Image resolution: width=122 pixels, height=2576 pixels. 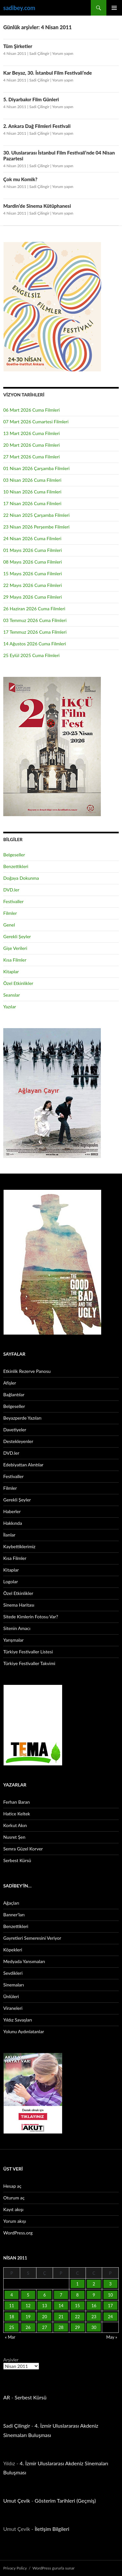 What do you see at coordinates (61, 2305) in the screenshot?
I see `14 [Yazılar 14 April 2011 tarihinde yayınlandı]` at bounding box center [61, 2305].